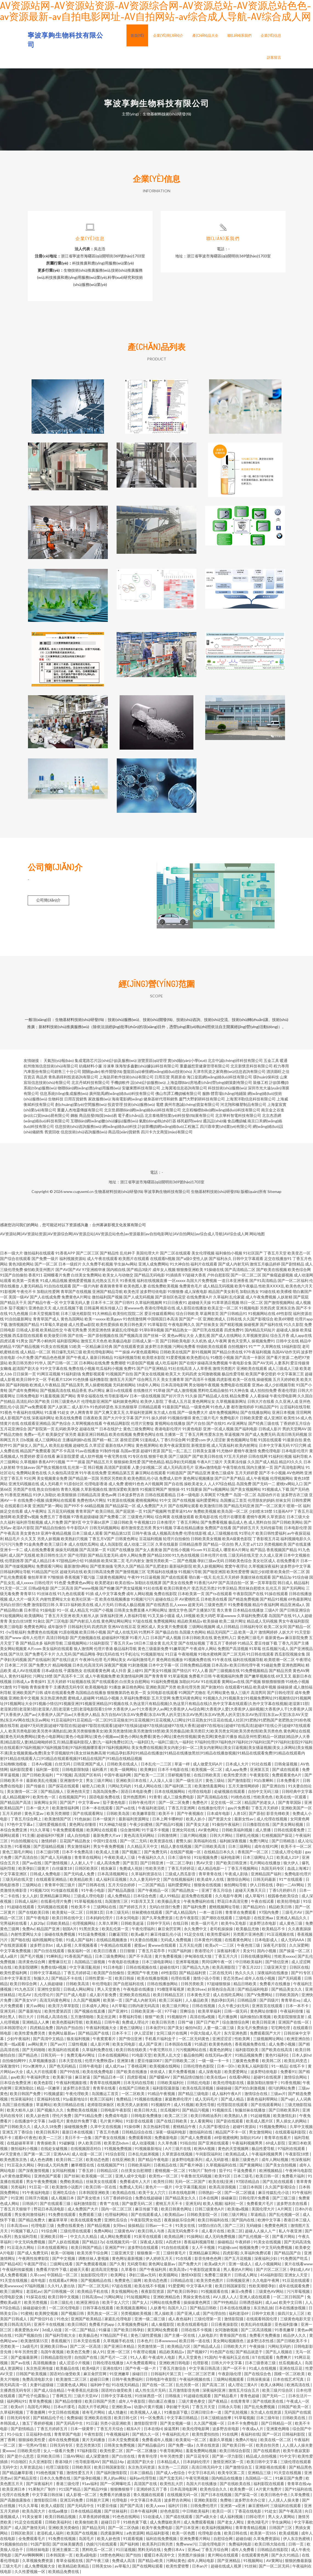 This screenshot has height=2576, width=313. I want to click on 狠狠撸亚洲欧美, so click(189, 1271).